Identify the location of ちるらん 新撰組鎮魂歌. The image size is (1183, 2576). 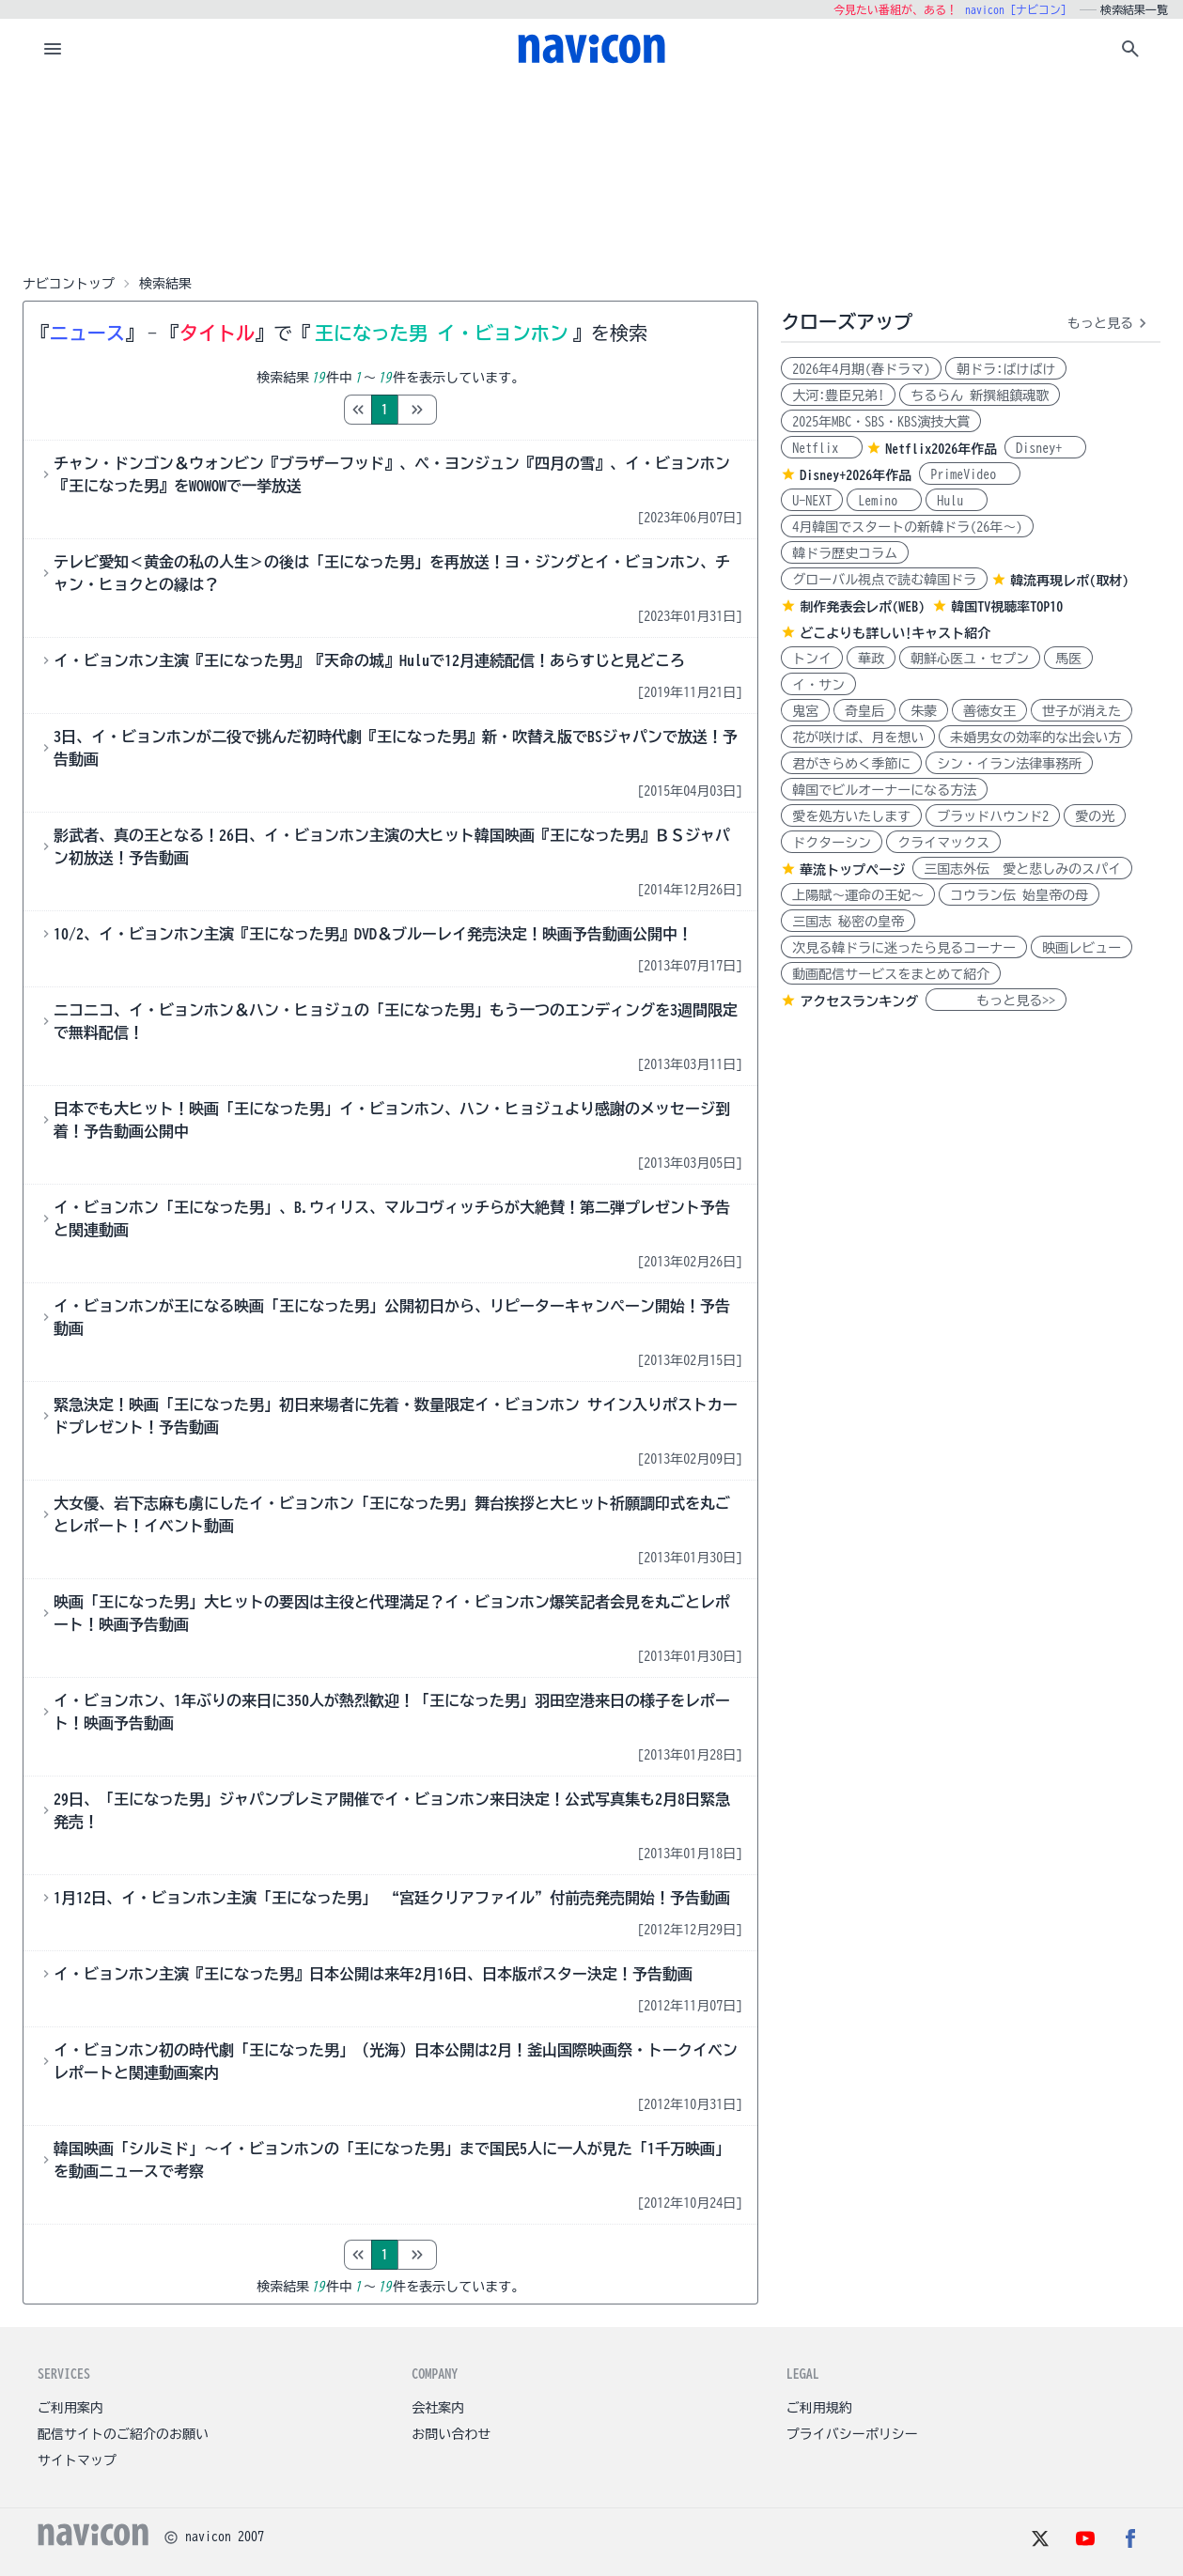
(980, 395).